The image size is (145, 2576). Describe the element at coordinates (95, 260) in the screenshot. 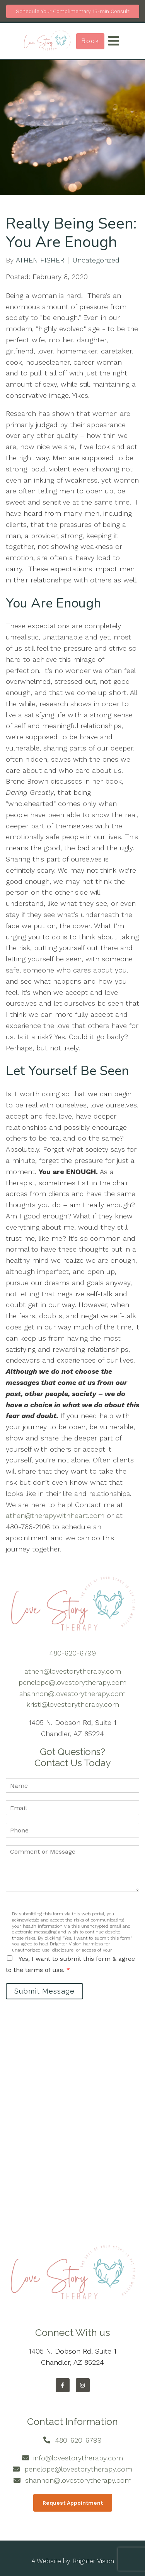

I see `Uncategorized` at that location.